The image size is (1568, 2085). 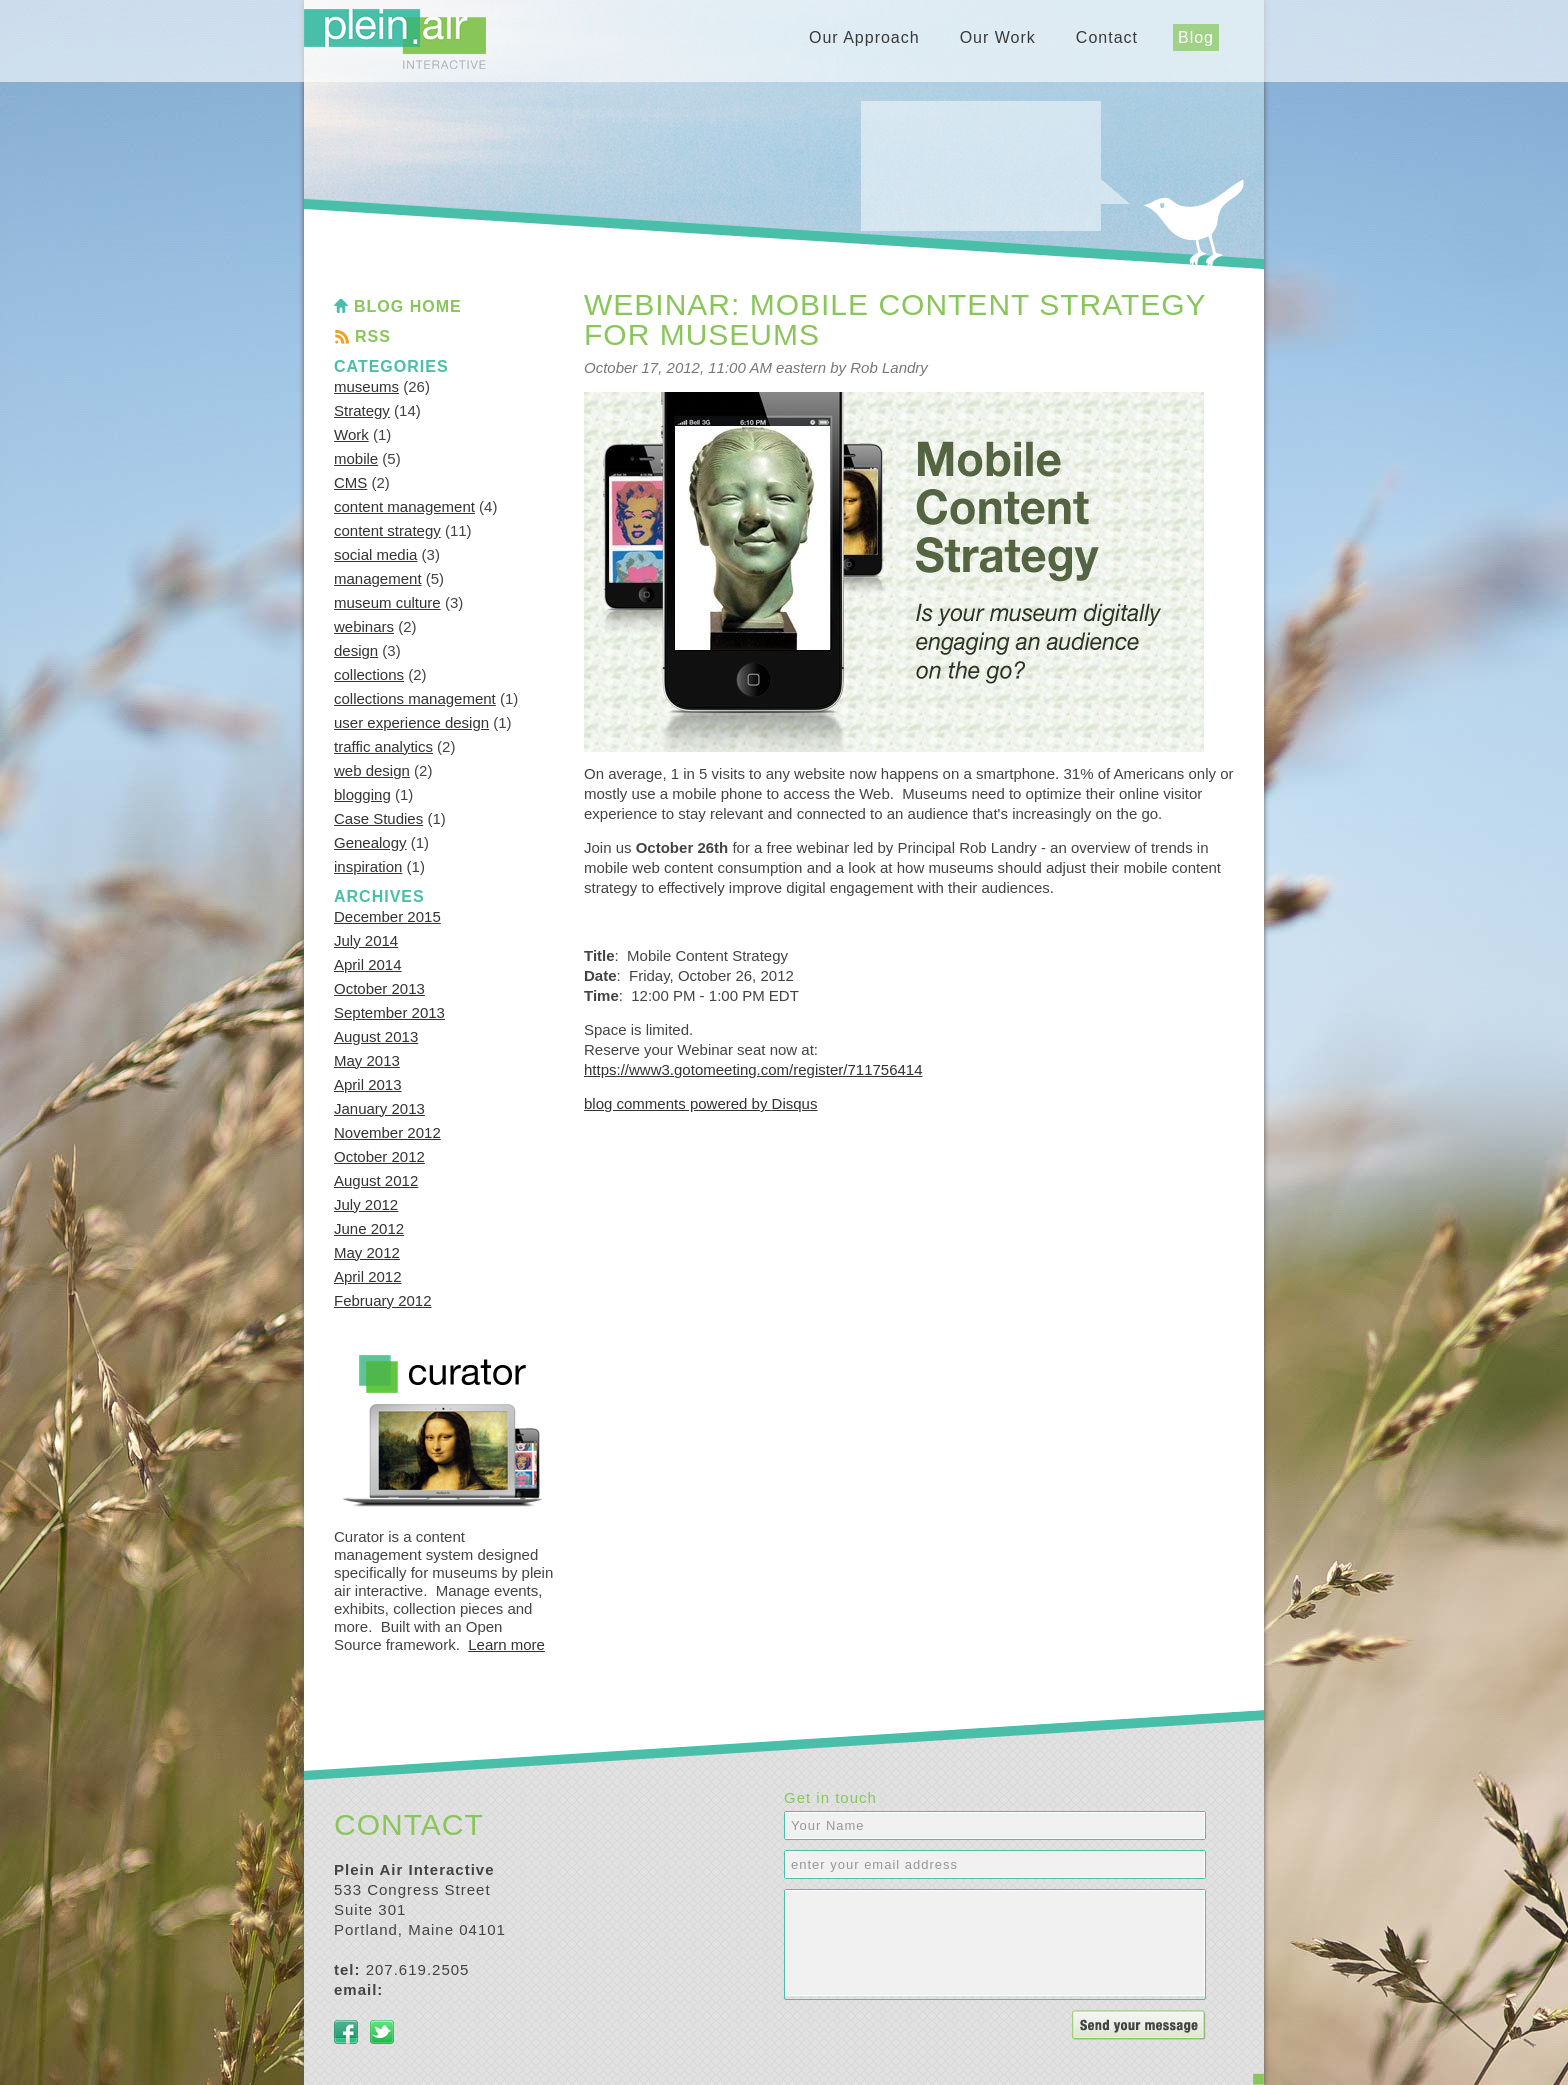 What do you see at coordinates (1107, 37) in the screenshot?
I see `Contact` at bounding box center [1107, 37].